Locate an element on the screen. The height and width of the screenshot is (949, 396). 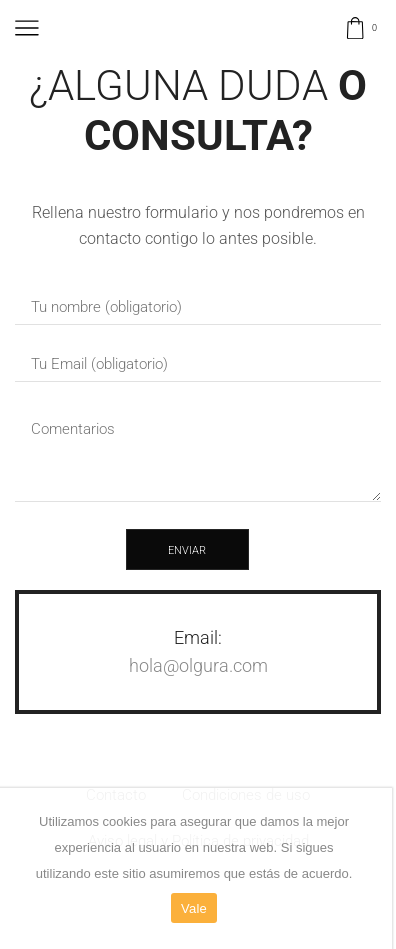
[Vale] is located at coordinates (367, 869).